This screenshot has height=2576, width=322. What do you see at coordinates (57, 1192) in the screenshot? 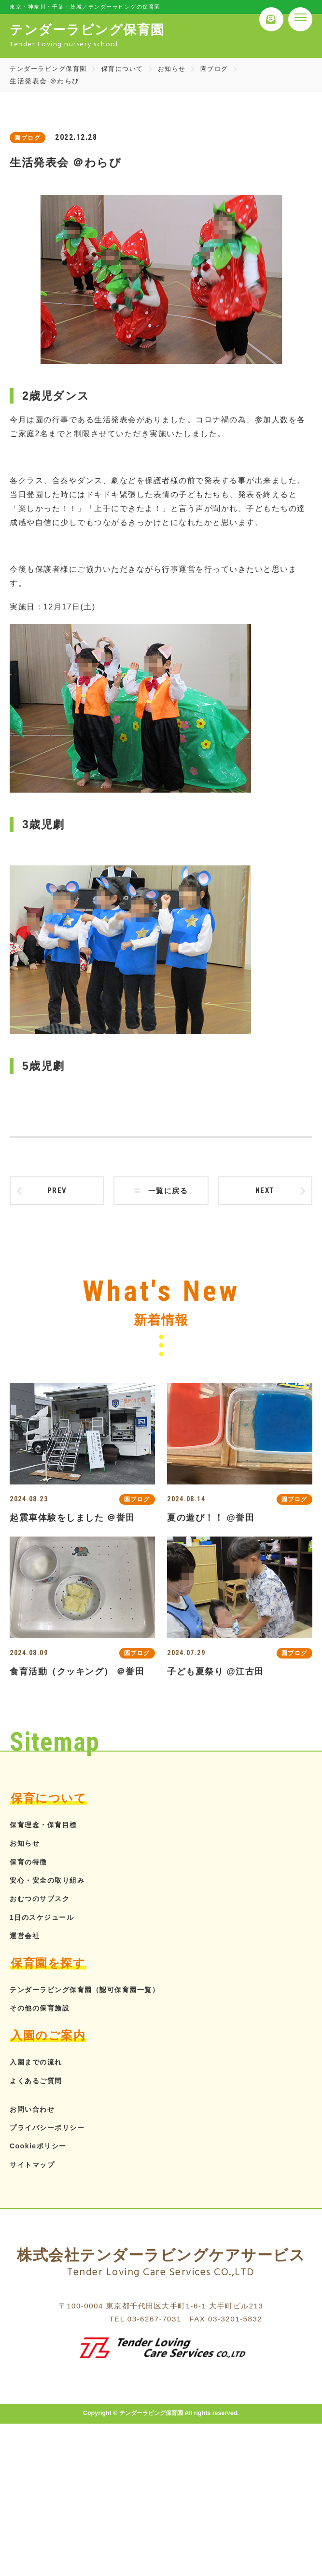
I see `prev` at bounding box center [57, 1192].